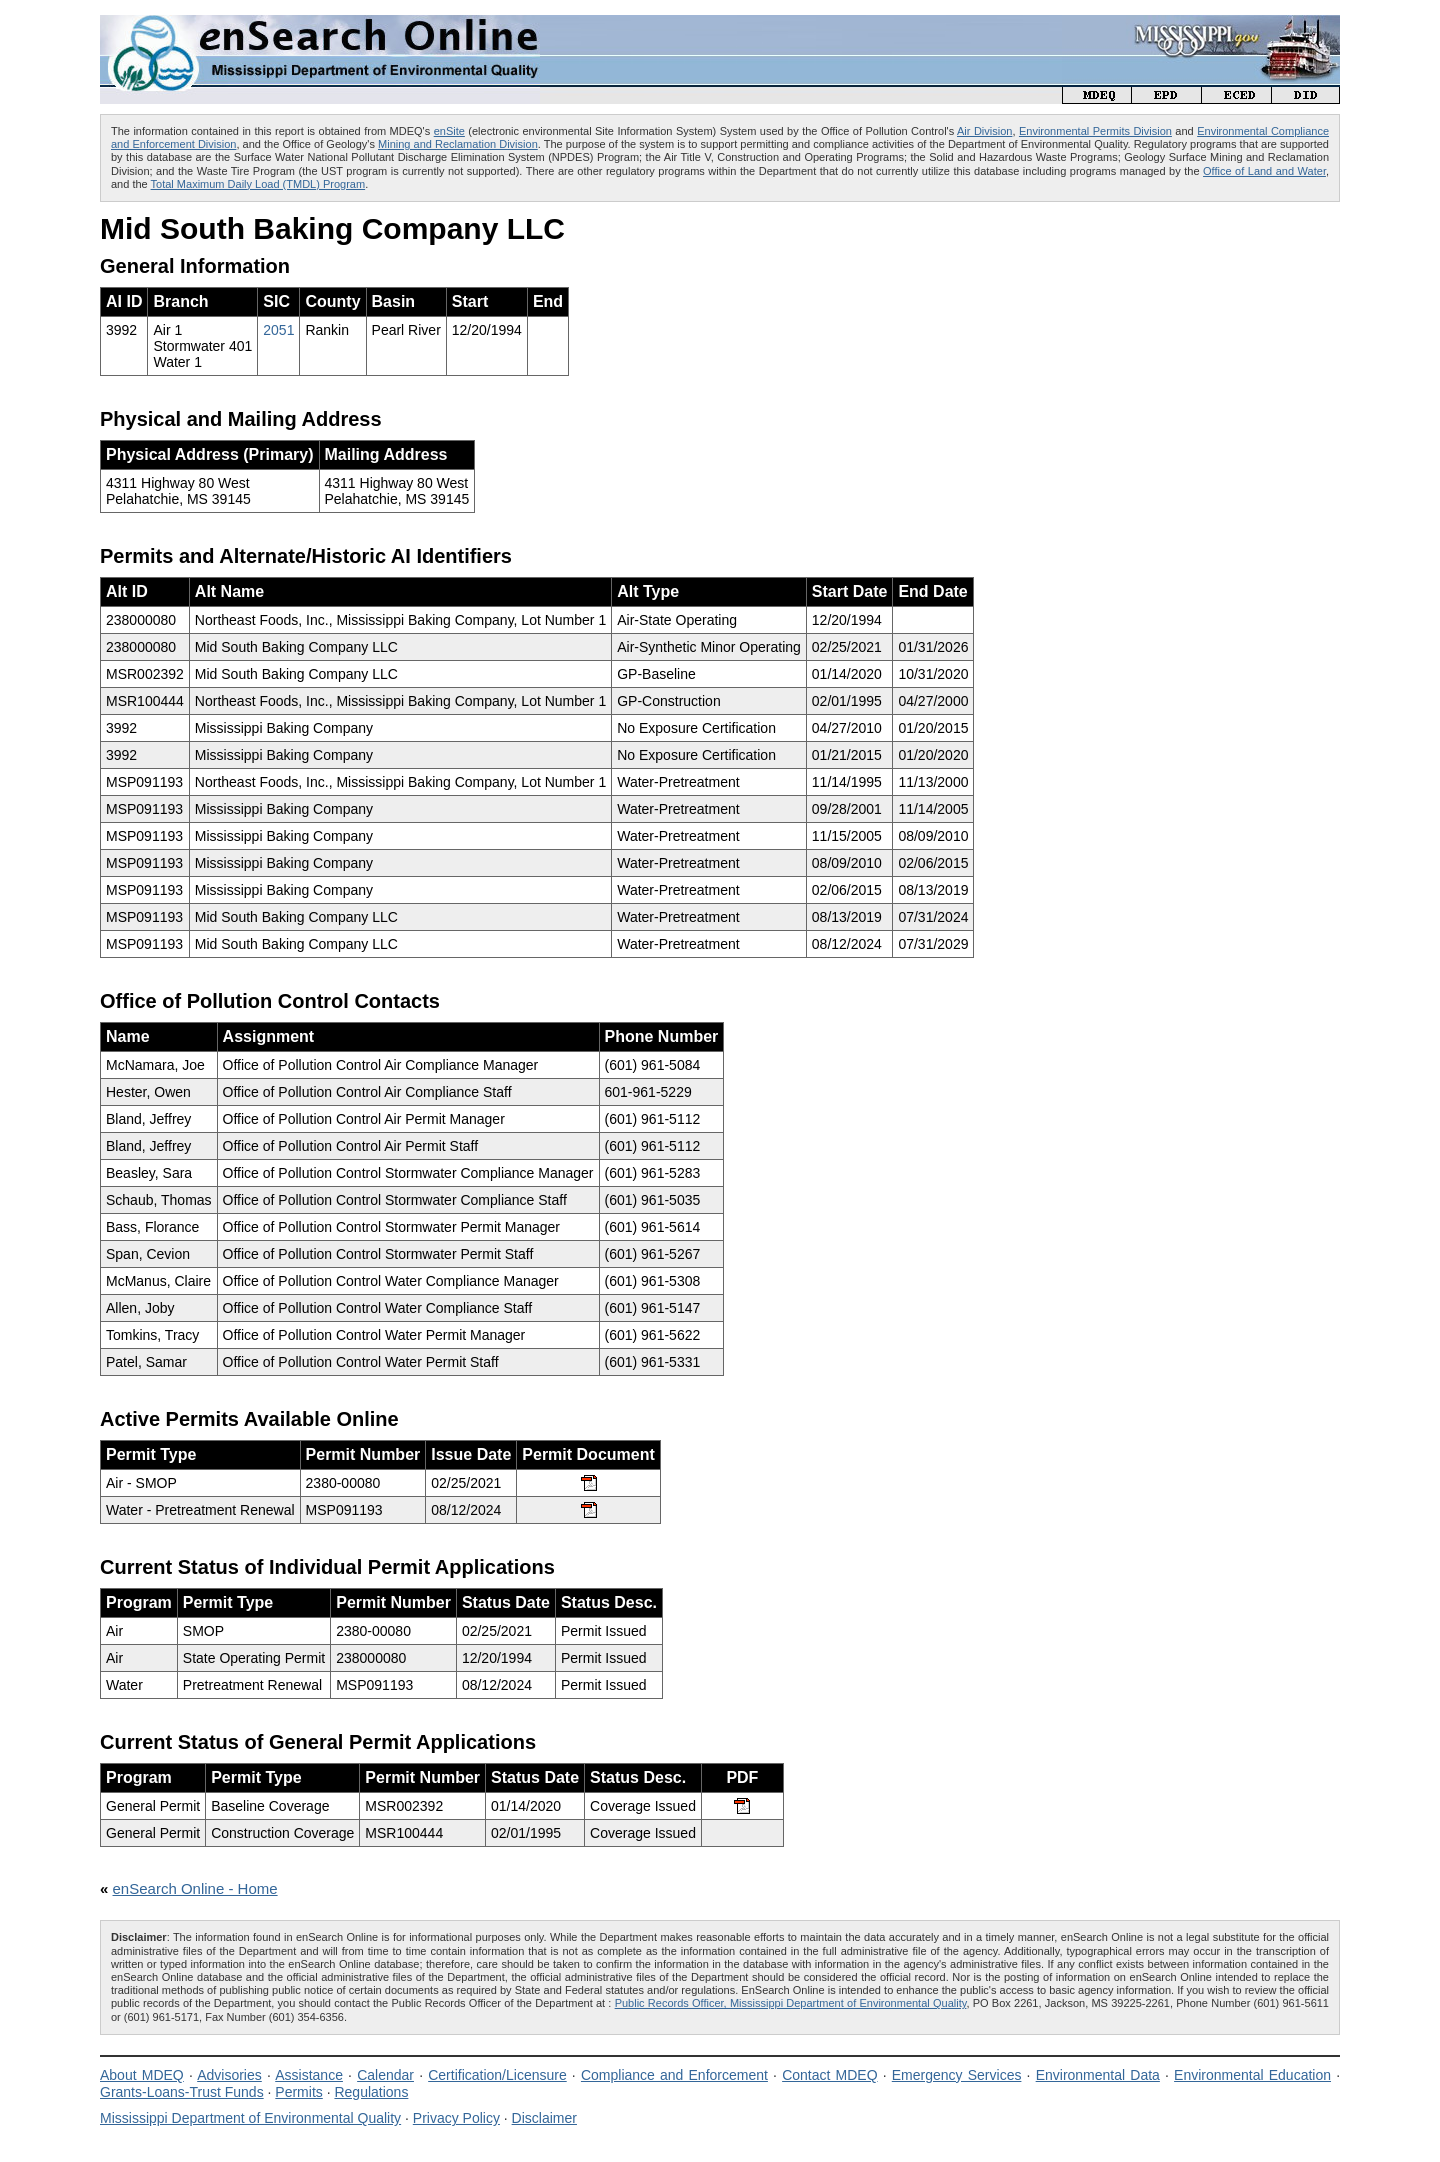 Image resolution: width=1440 pixels, height=2162 pixels. I want to click on Contact MDEQ, so click(829, 2075).